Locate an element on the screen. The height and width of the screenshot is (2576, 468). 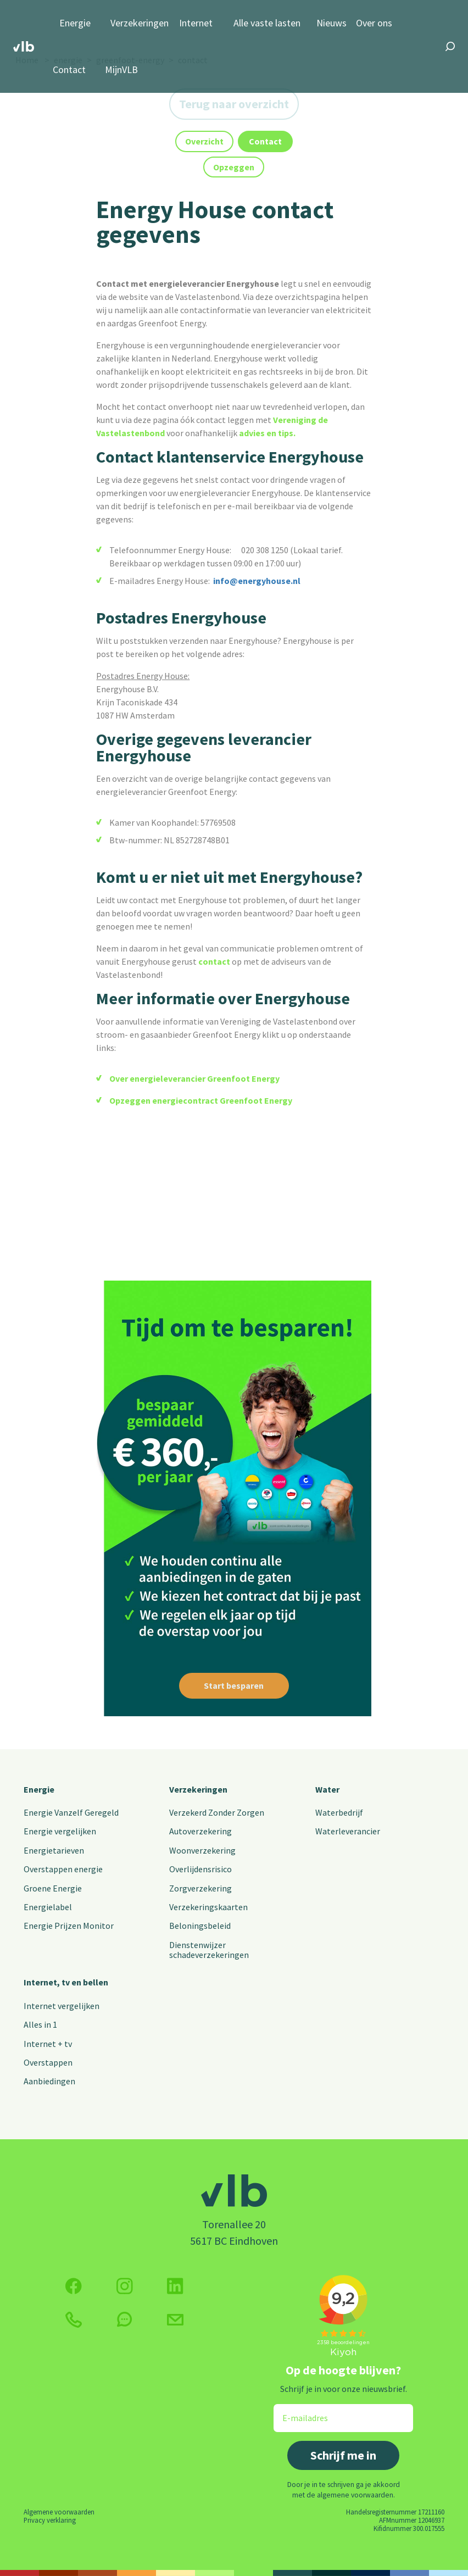
[Volg ons op Instagram] is located at coordinates (124, 2286).